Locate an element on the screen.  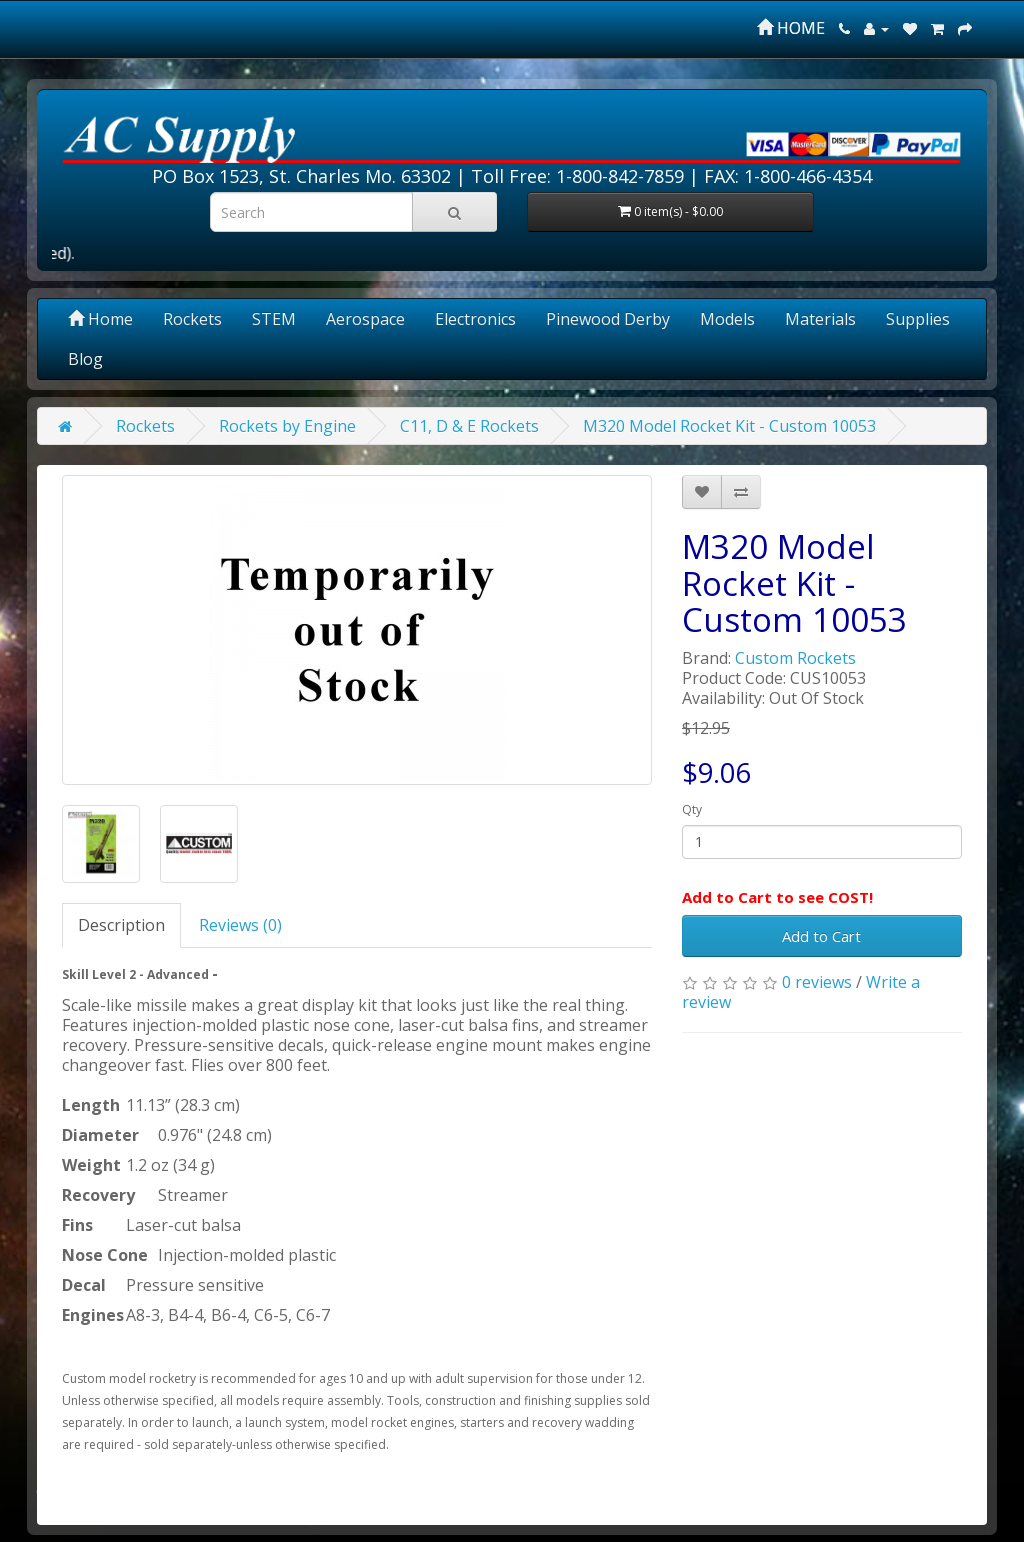
Supplies is located at coordinates (918, 319).